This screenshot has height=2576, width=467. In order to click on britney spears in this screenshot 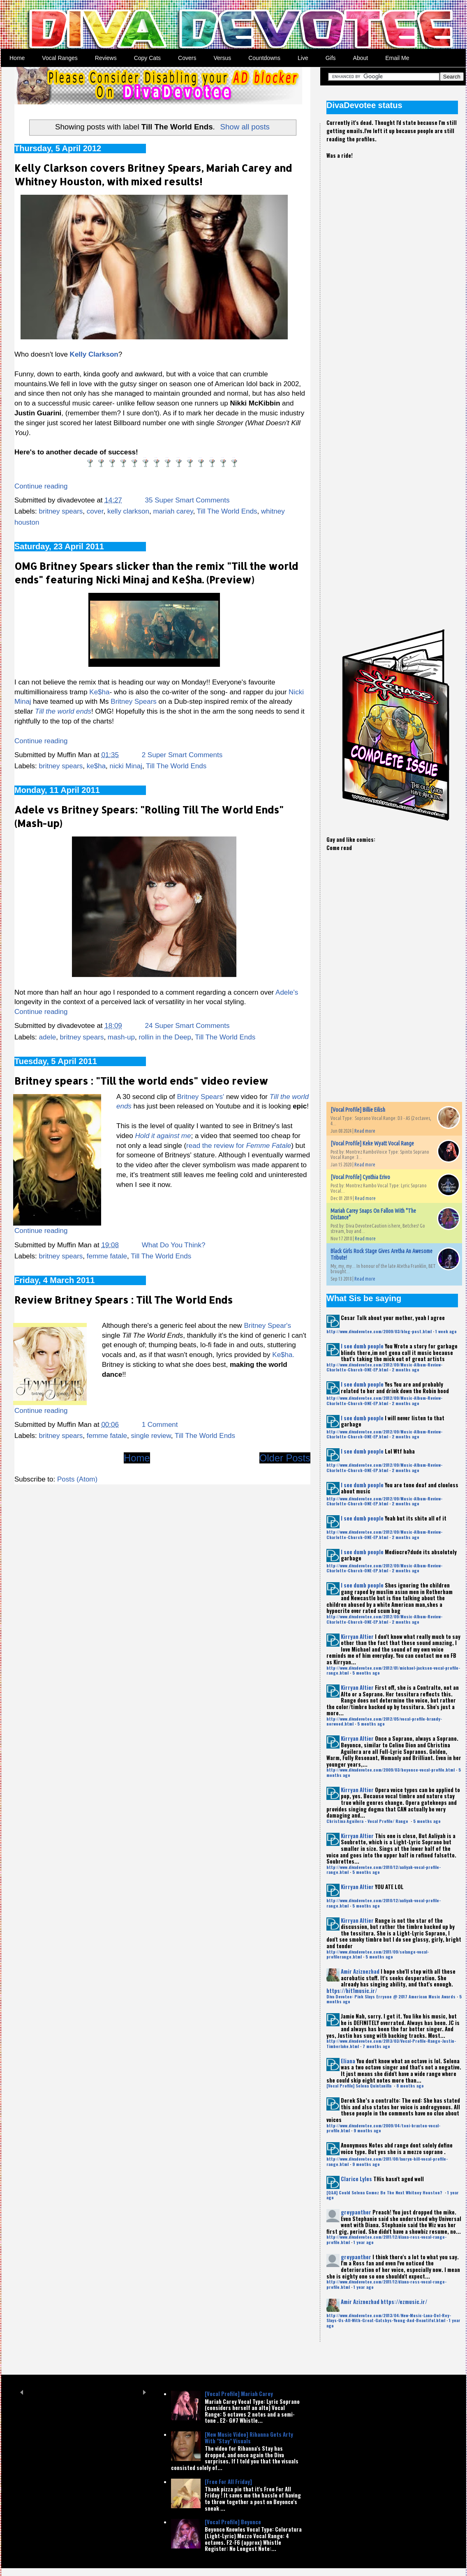, I will do `click(61, 511)`.